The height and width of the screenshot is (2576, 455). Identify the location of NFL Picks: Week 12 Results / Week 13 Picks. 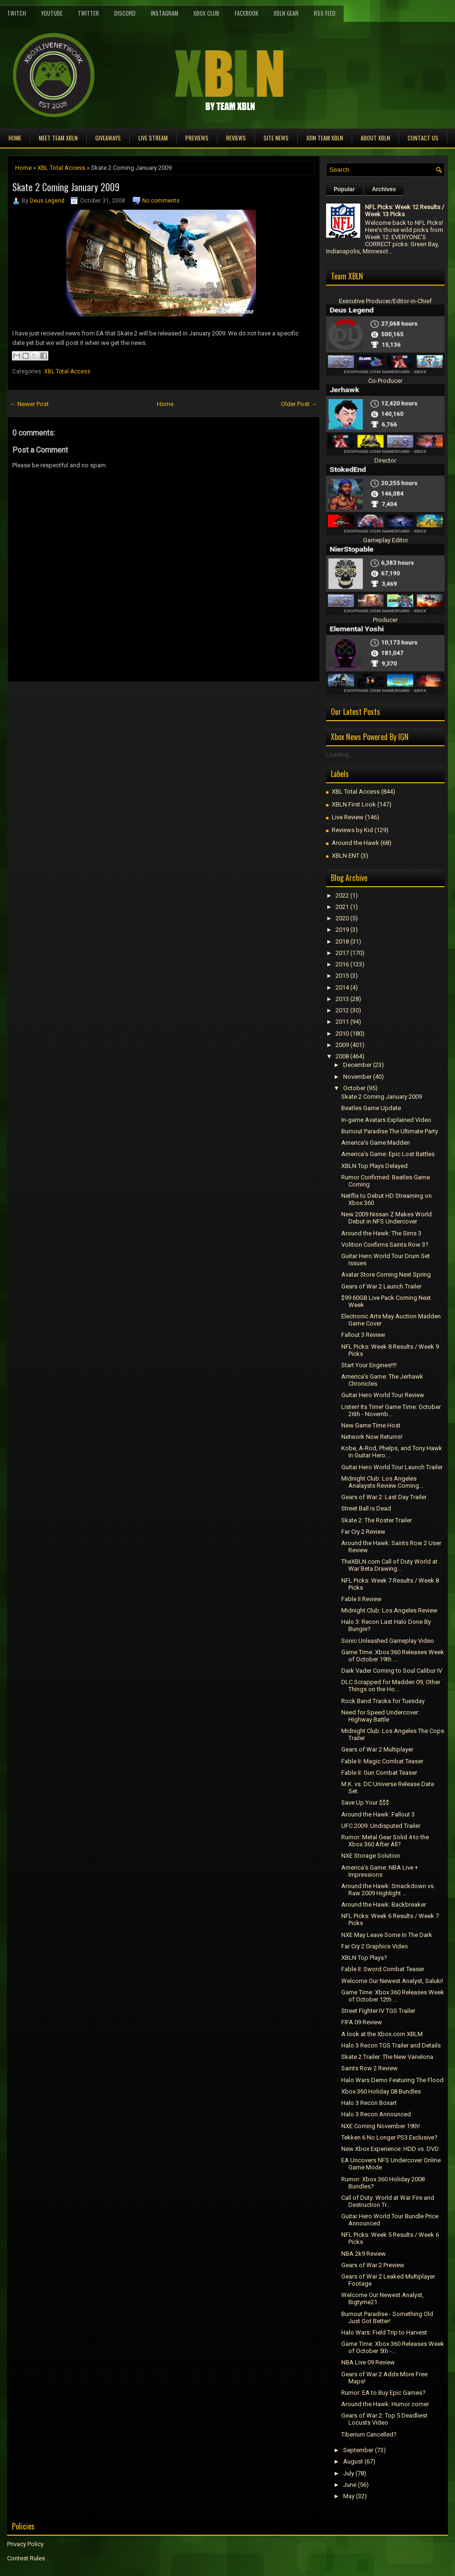
(404, 211).